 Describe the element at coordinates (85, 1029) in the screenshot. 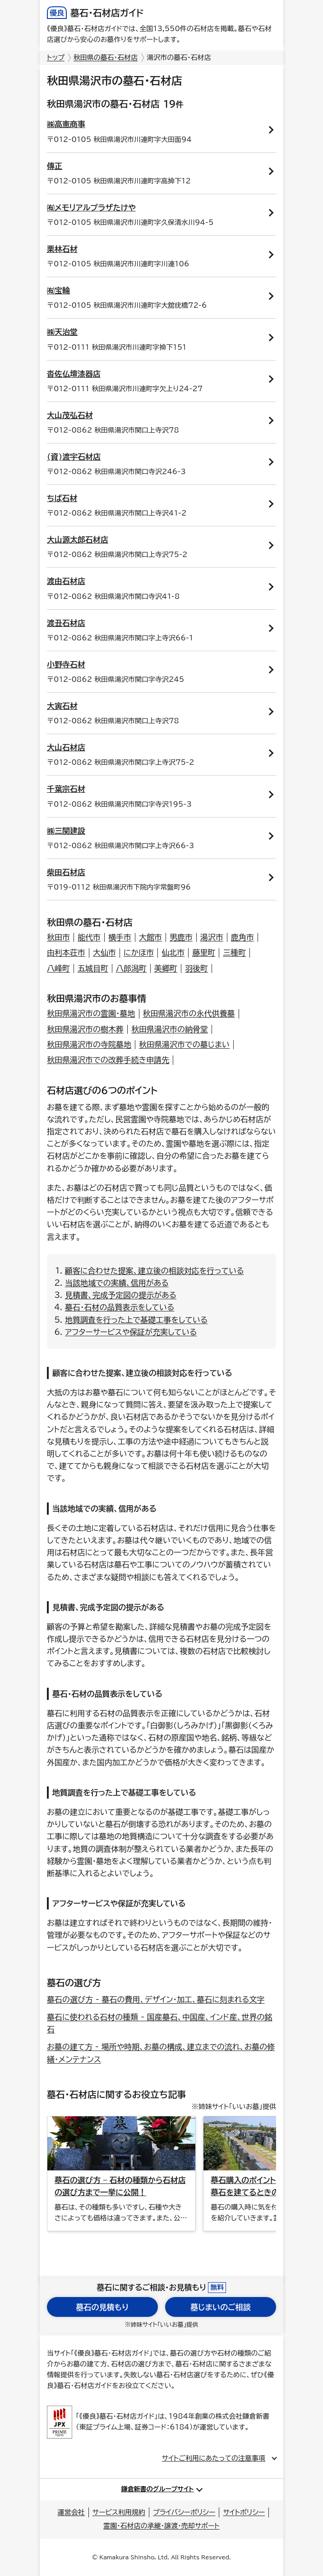

I see `秋田県湯沢市の樹木葬` at that location.